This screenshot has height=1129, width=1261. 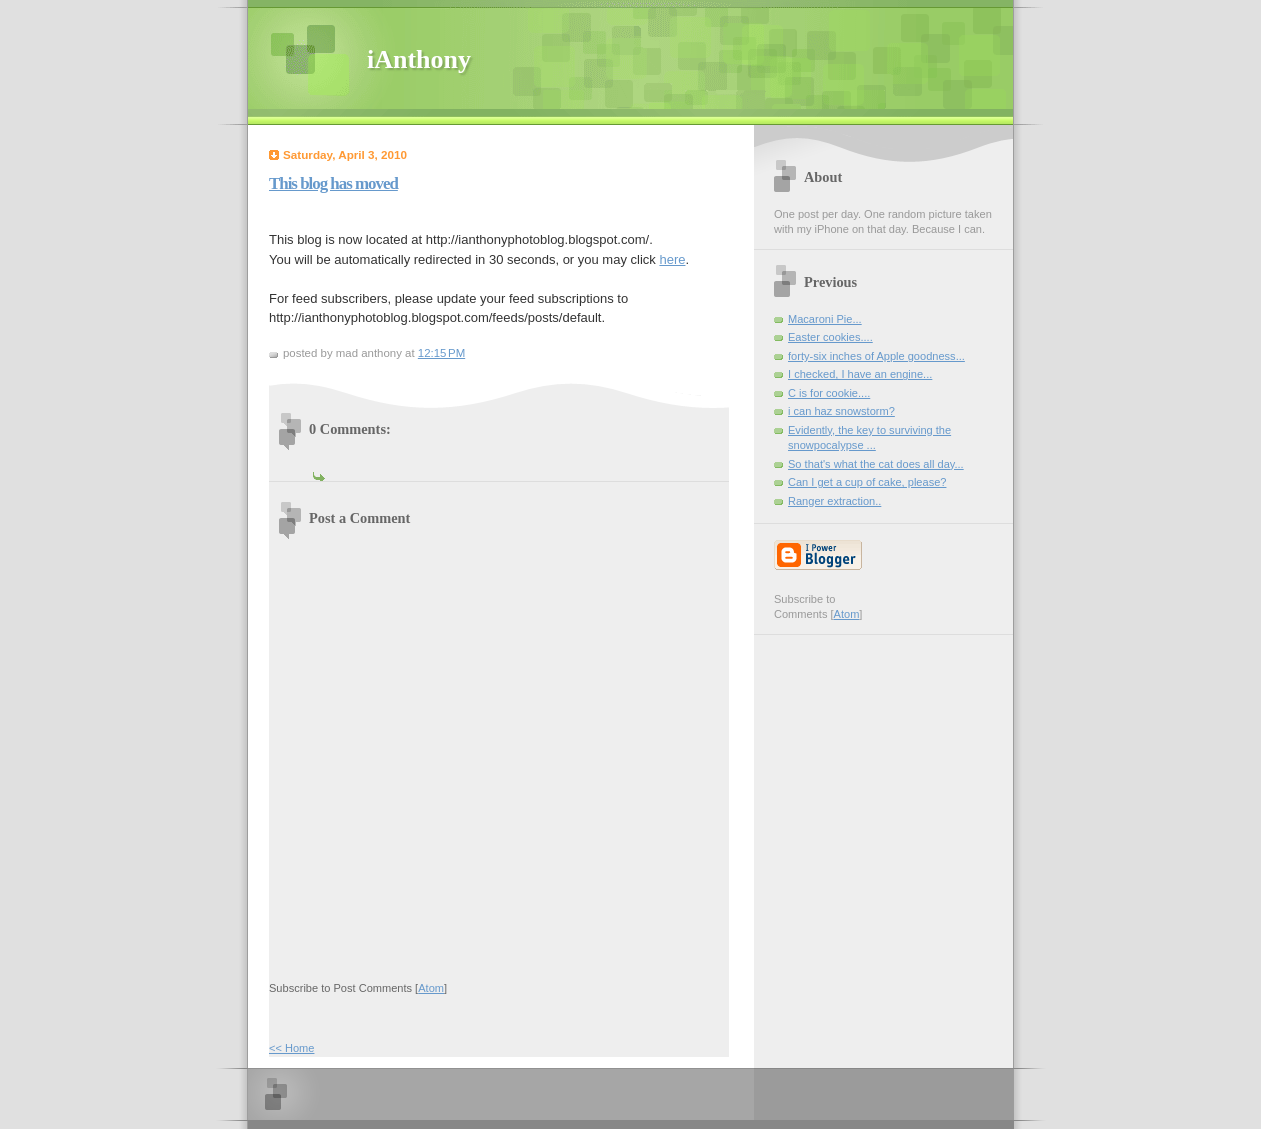 I want to click on Can I get a cup of cake, please?, so click(x=867, y=482).